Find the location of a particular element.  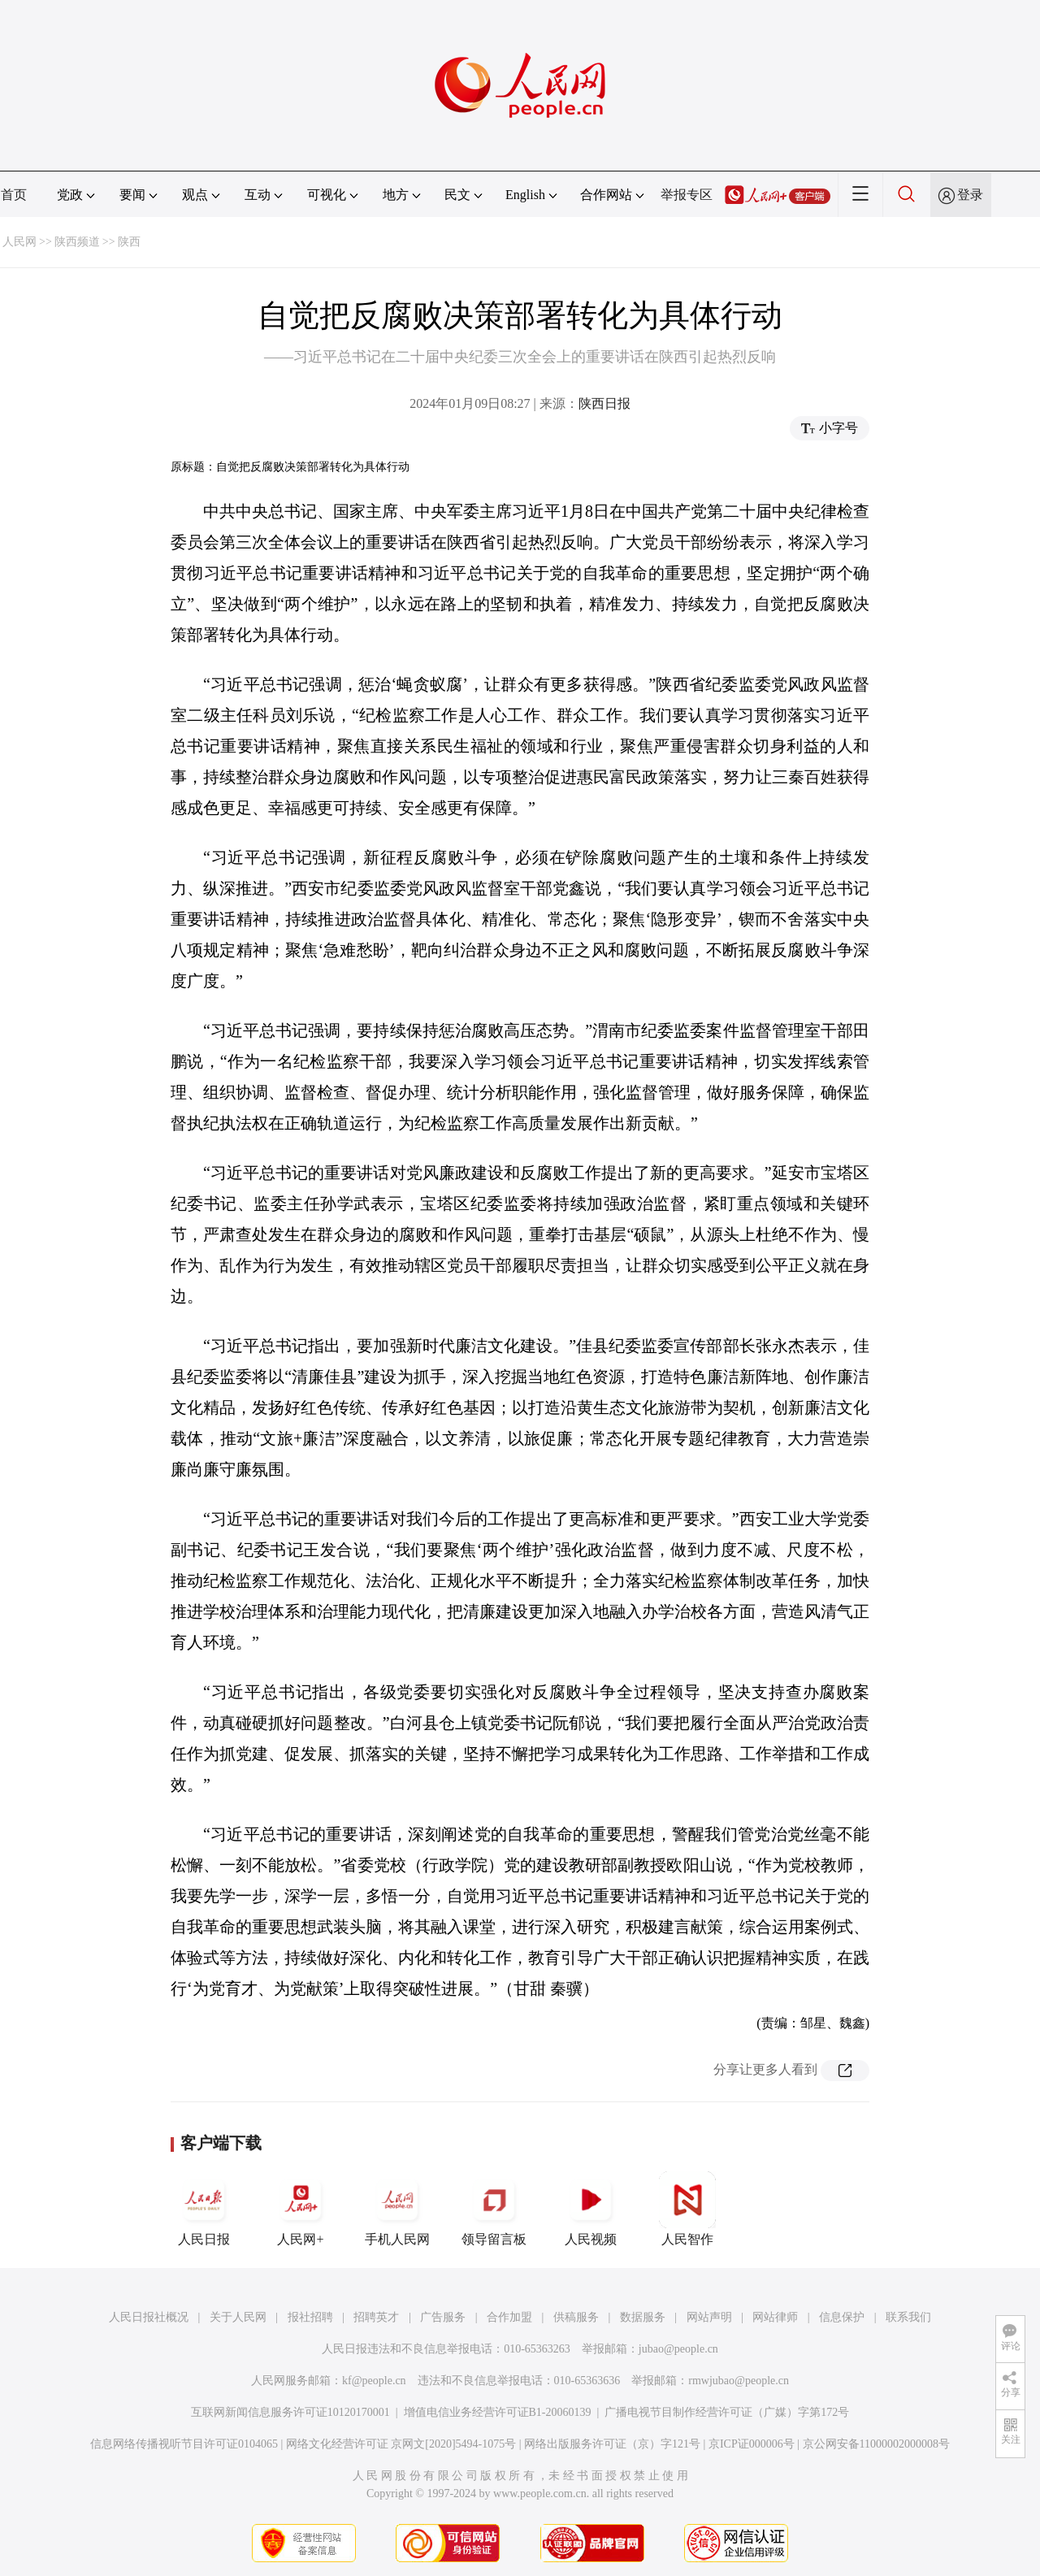

报社招聘 is located at coordinates (310, 2317).